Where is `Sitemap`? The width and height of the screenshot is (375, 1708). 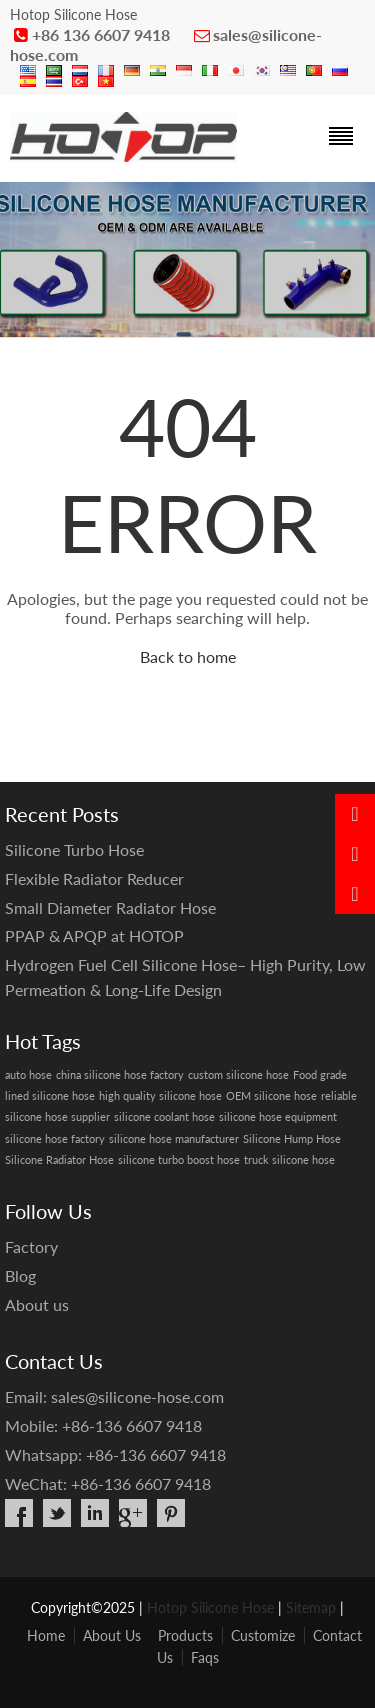
Sitemap is located at coordinates (311, 1607).